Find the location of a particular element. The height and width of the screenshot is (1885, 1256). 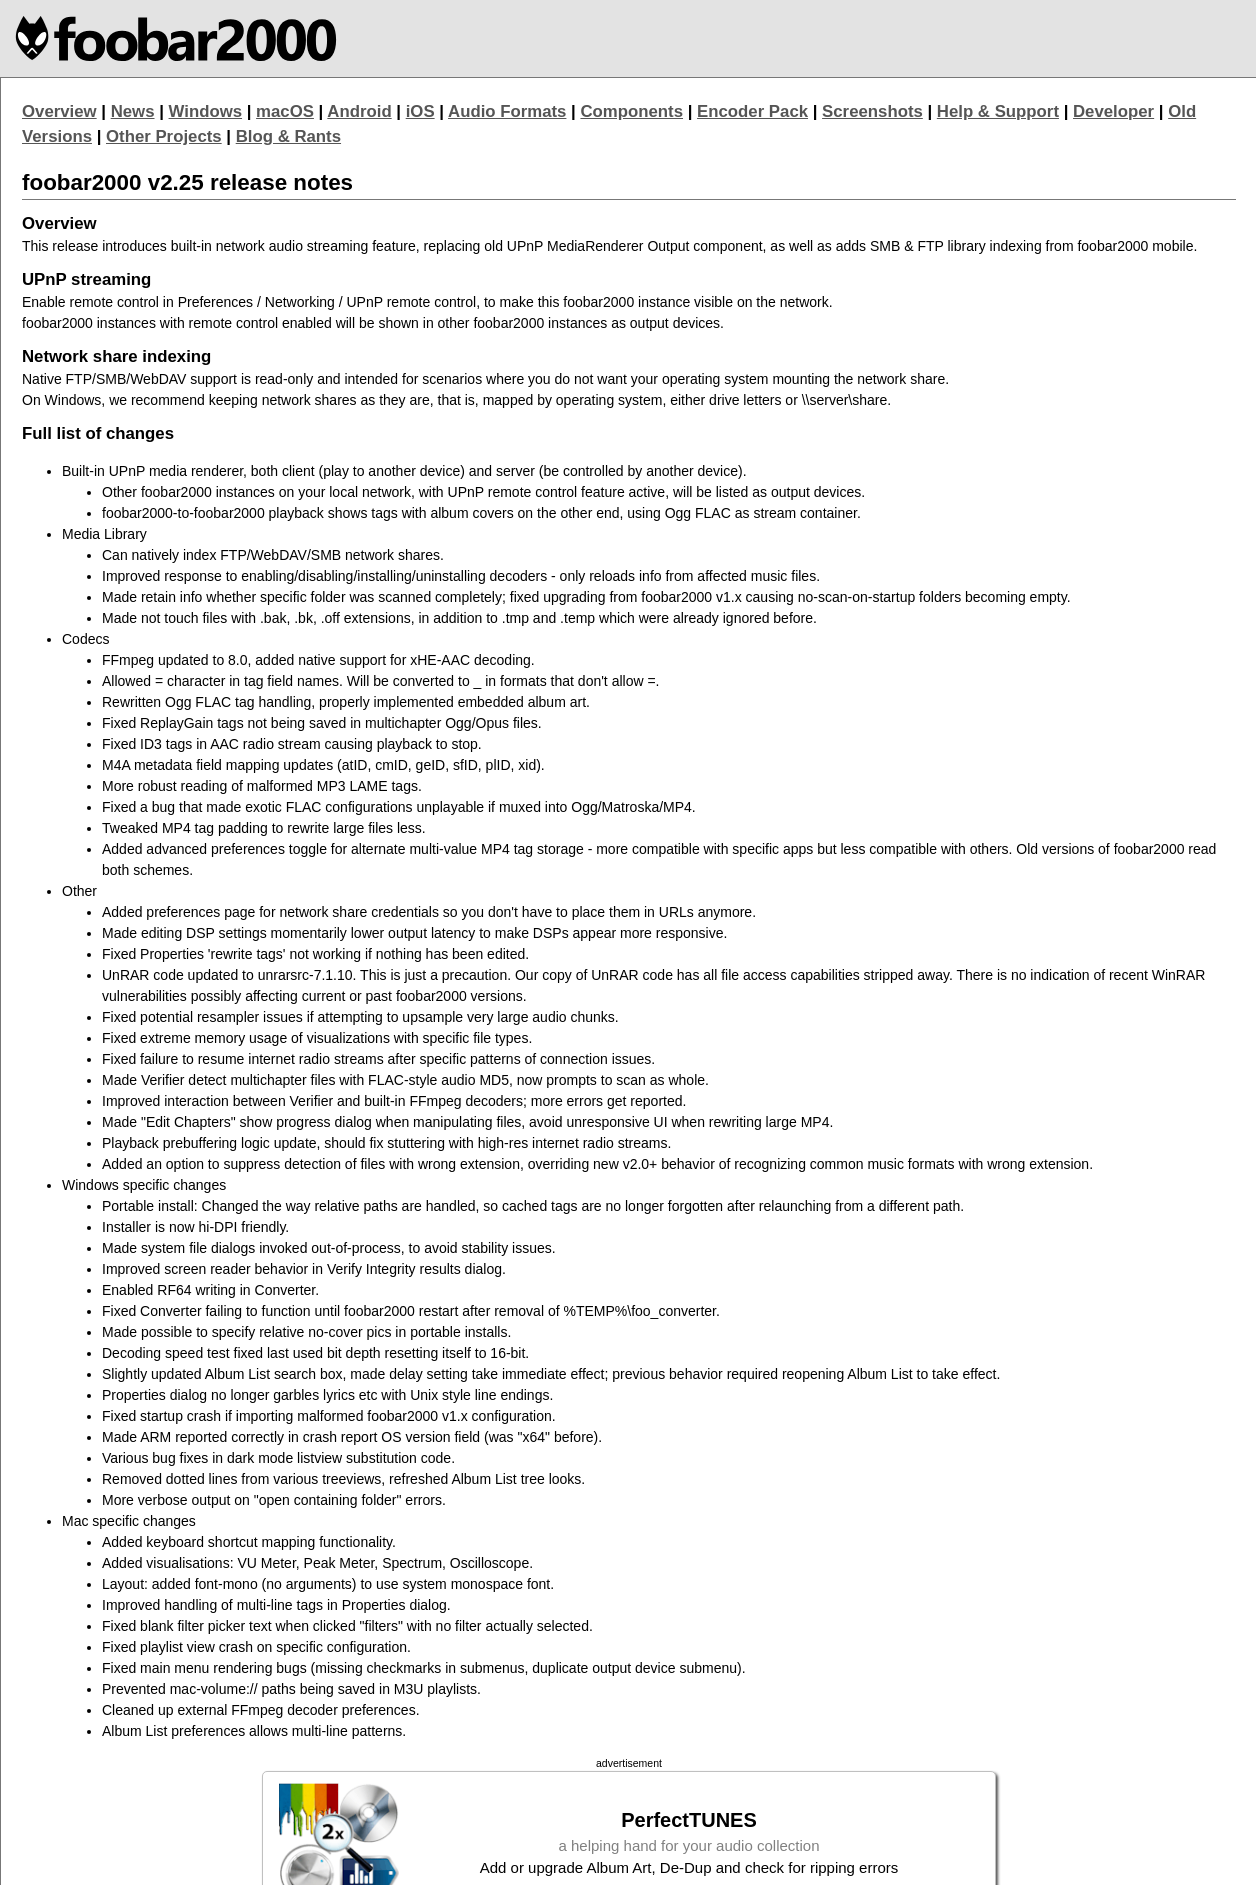

Blog & Rants is located at coordinates (288, 136).